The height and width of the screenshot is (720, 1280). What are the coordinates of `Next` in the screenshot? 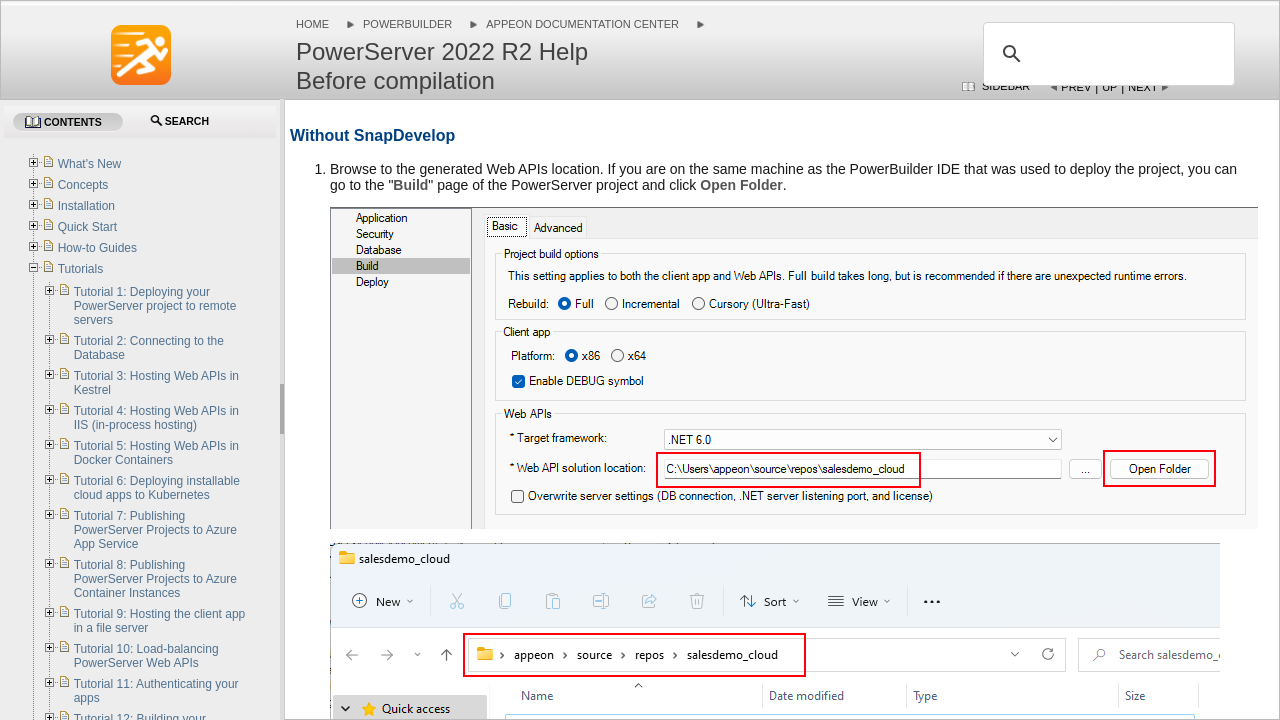 It's located at (1142, 87).